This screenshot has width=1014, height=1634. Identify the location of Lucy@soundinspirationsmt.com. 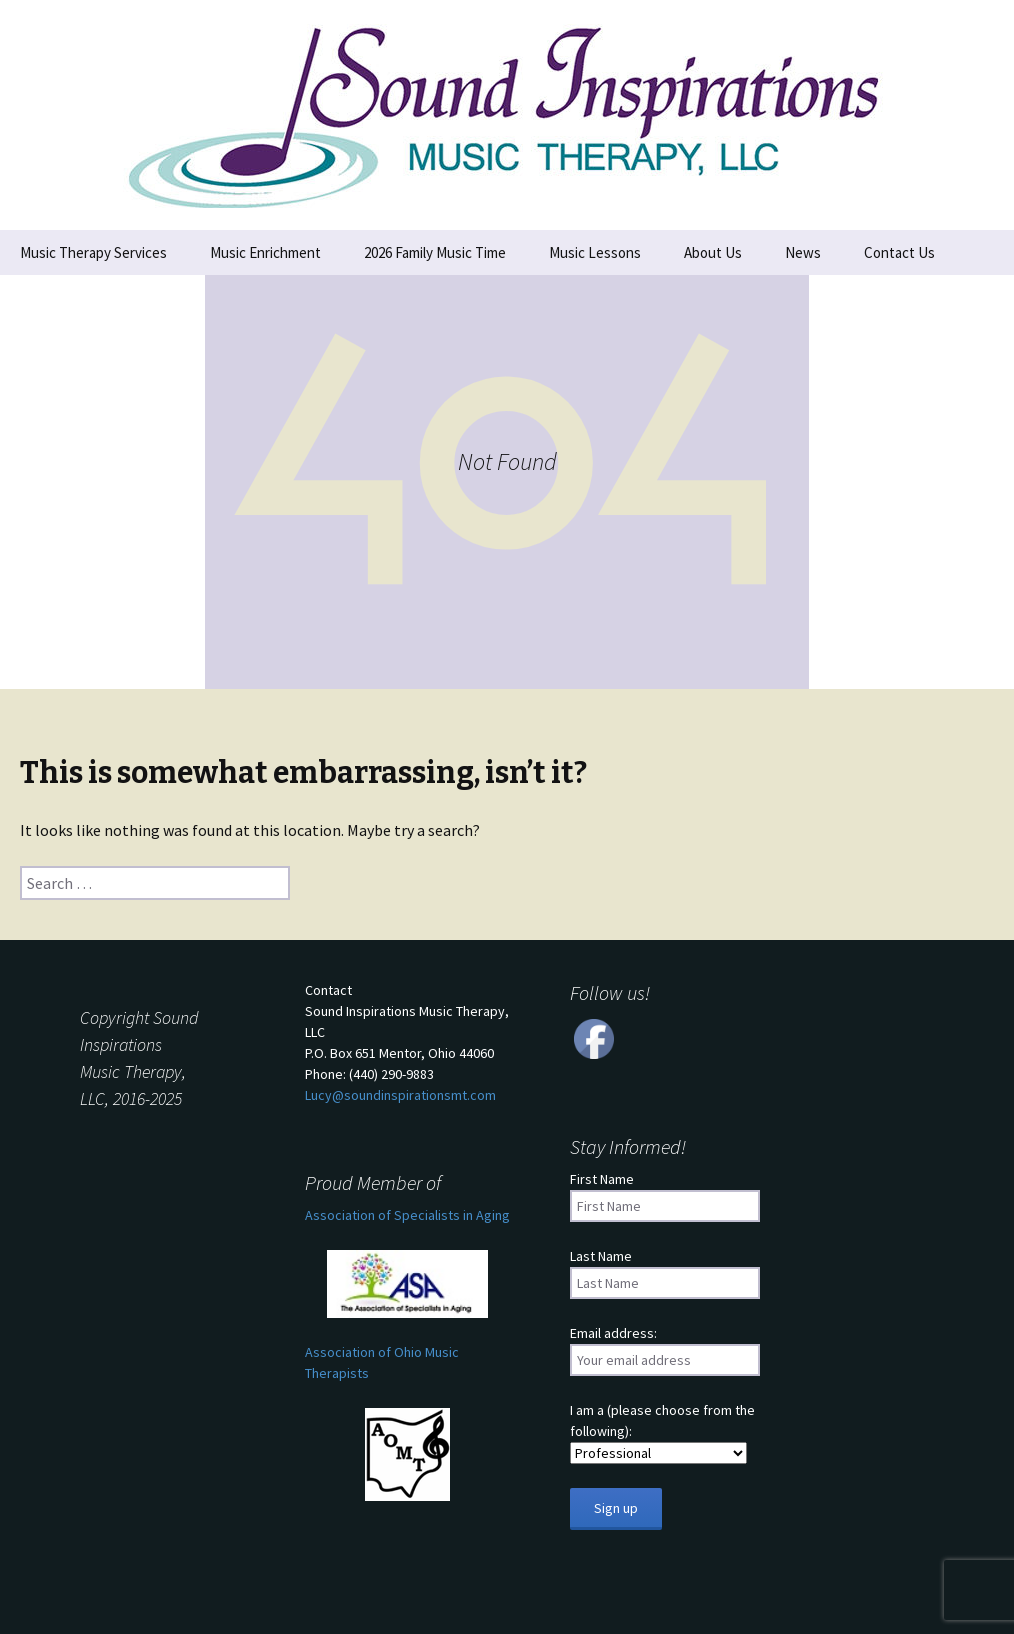
(400, 1095).